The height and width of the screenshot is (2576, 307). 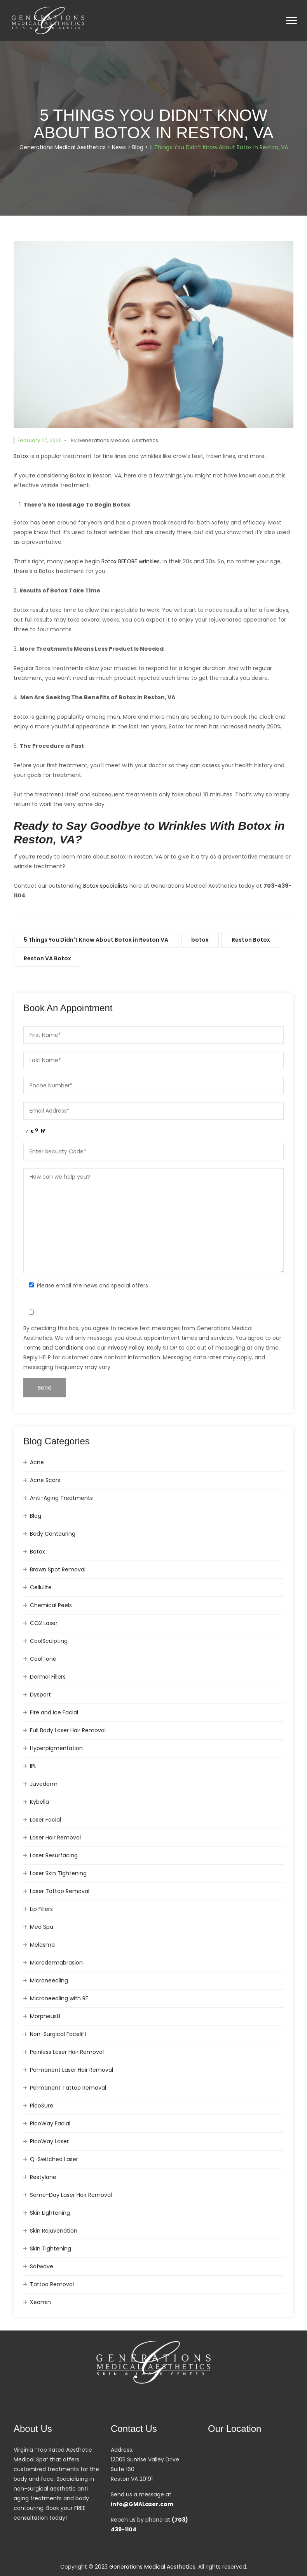 I want to click on info@GMALaser.com, so click(x=142, y=2504).